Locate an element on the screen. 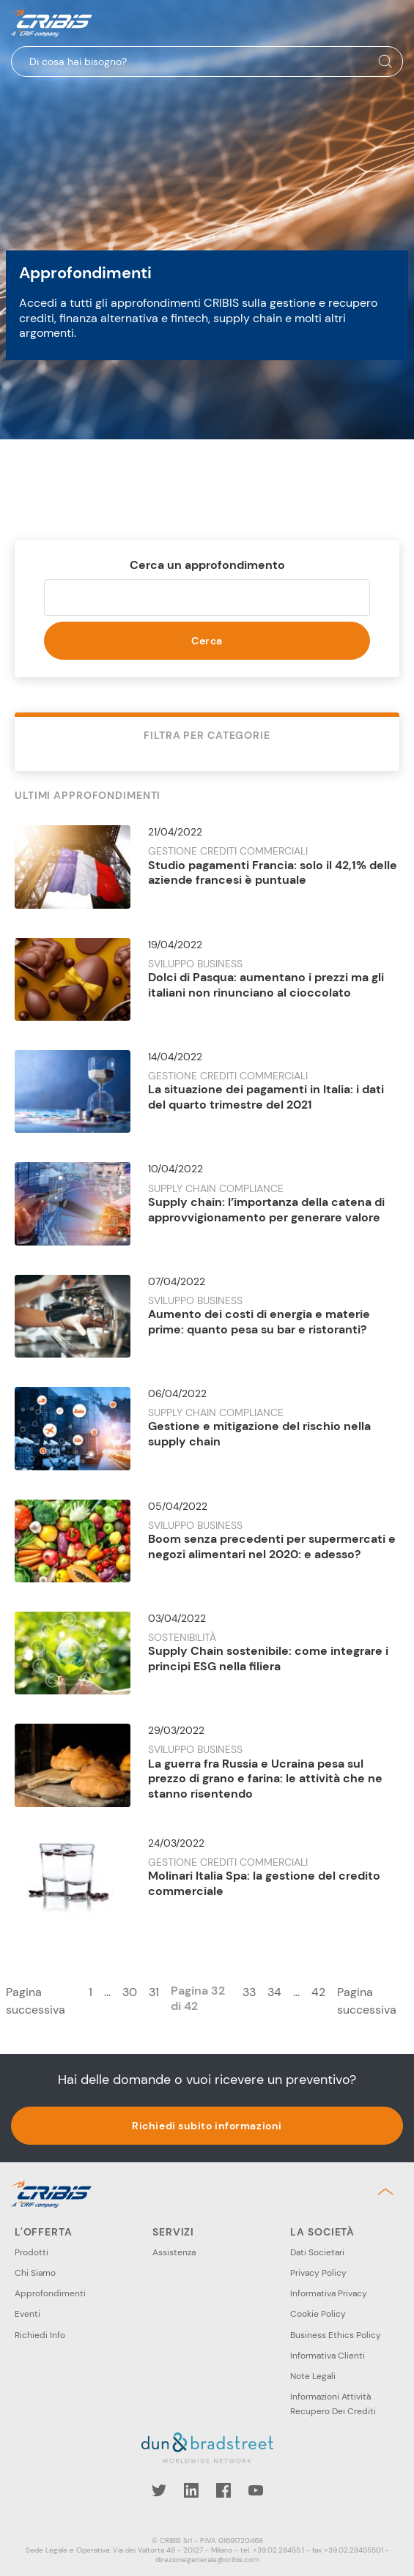 Image resolution: width=414 pixels, height=2576 pixels. Prodotti is located at coordinates (31, 2252).